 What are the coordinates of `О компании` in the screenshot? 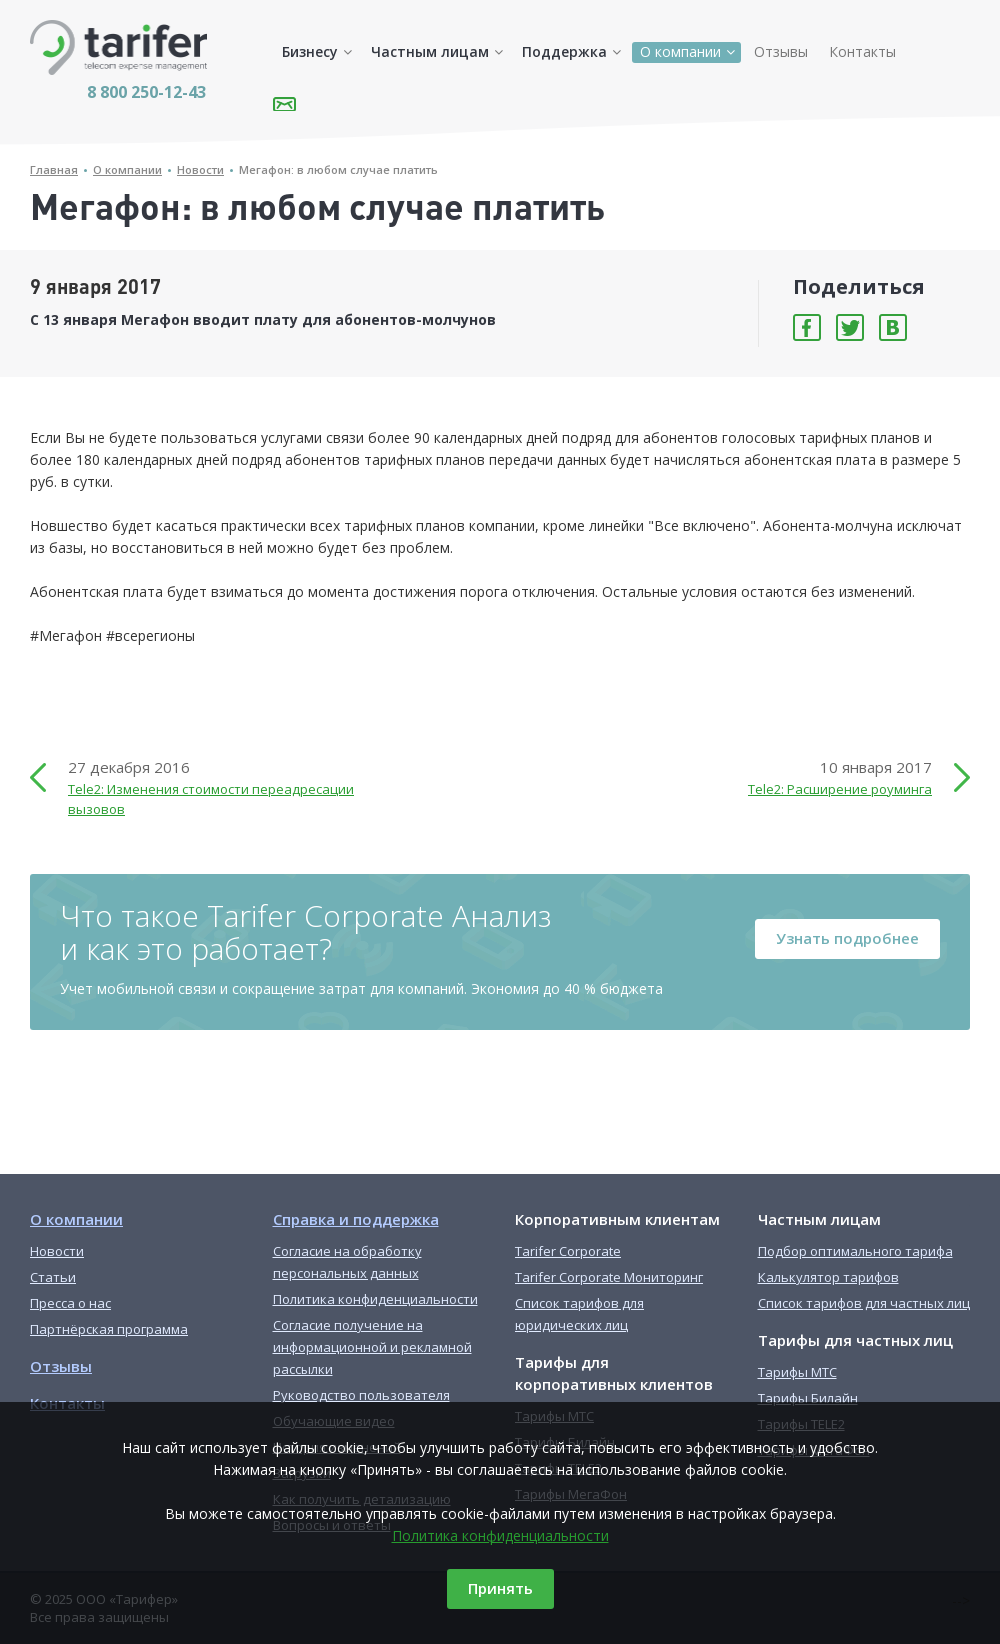 It's located at (680, 51).